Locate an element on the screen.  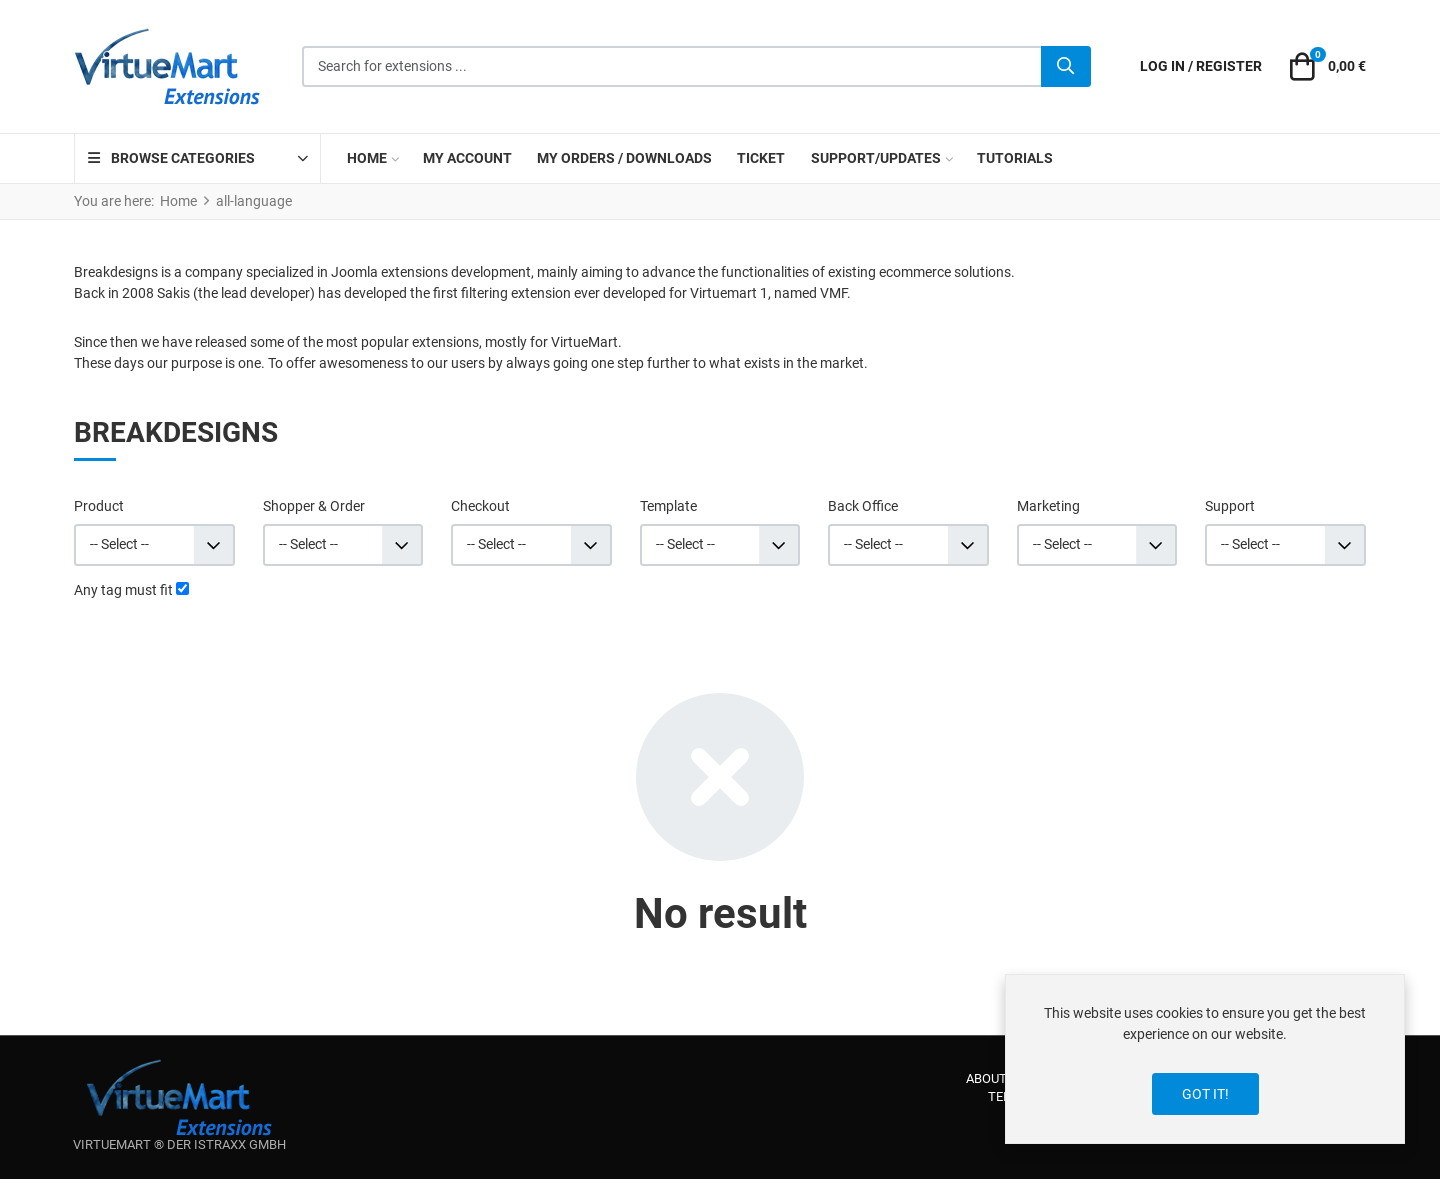
Back Office is located at coordinates (863, 506).